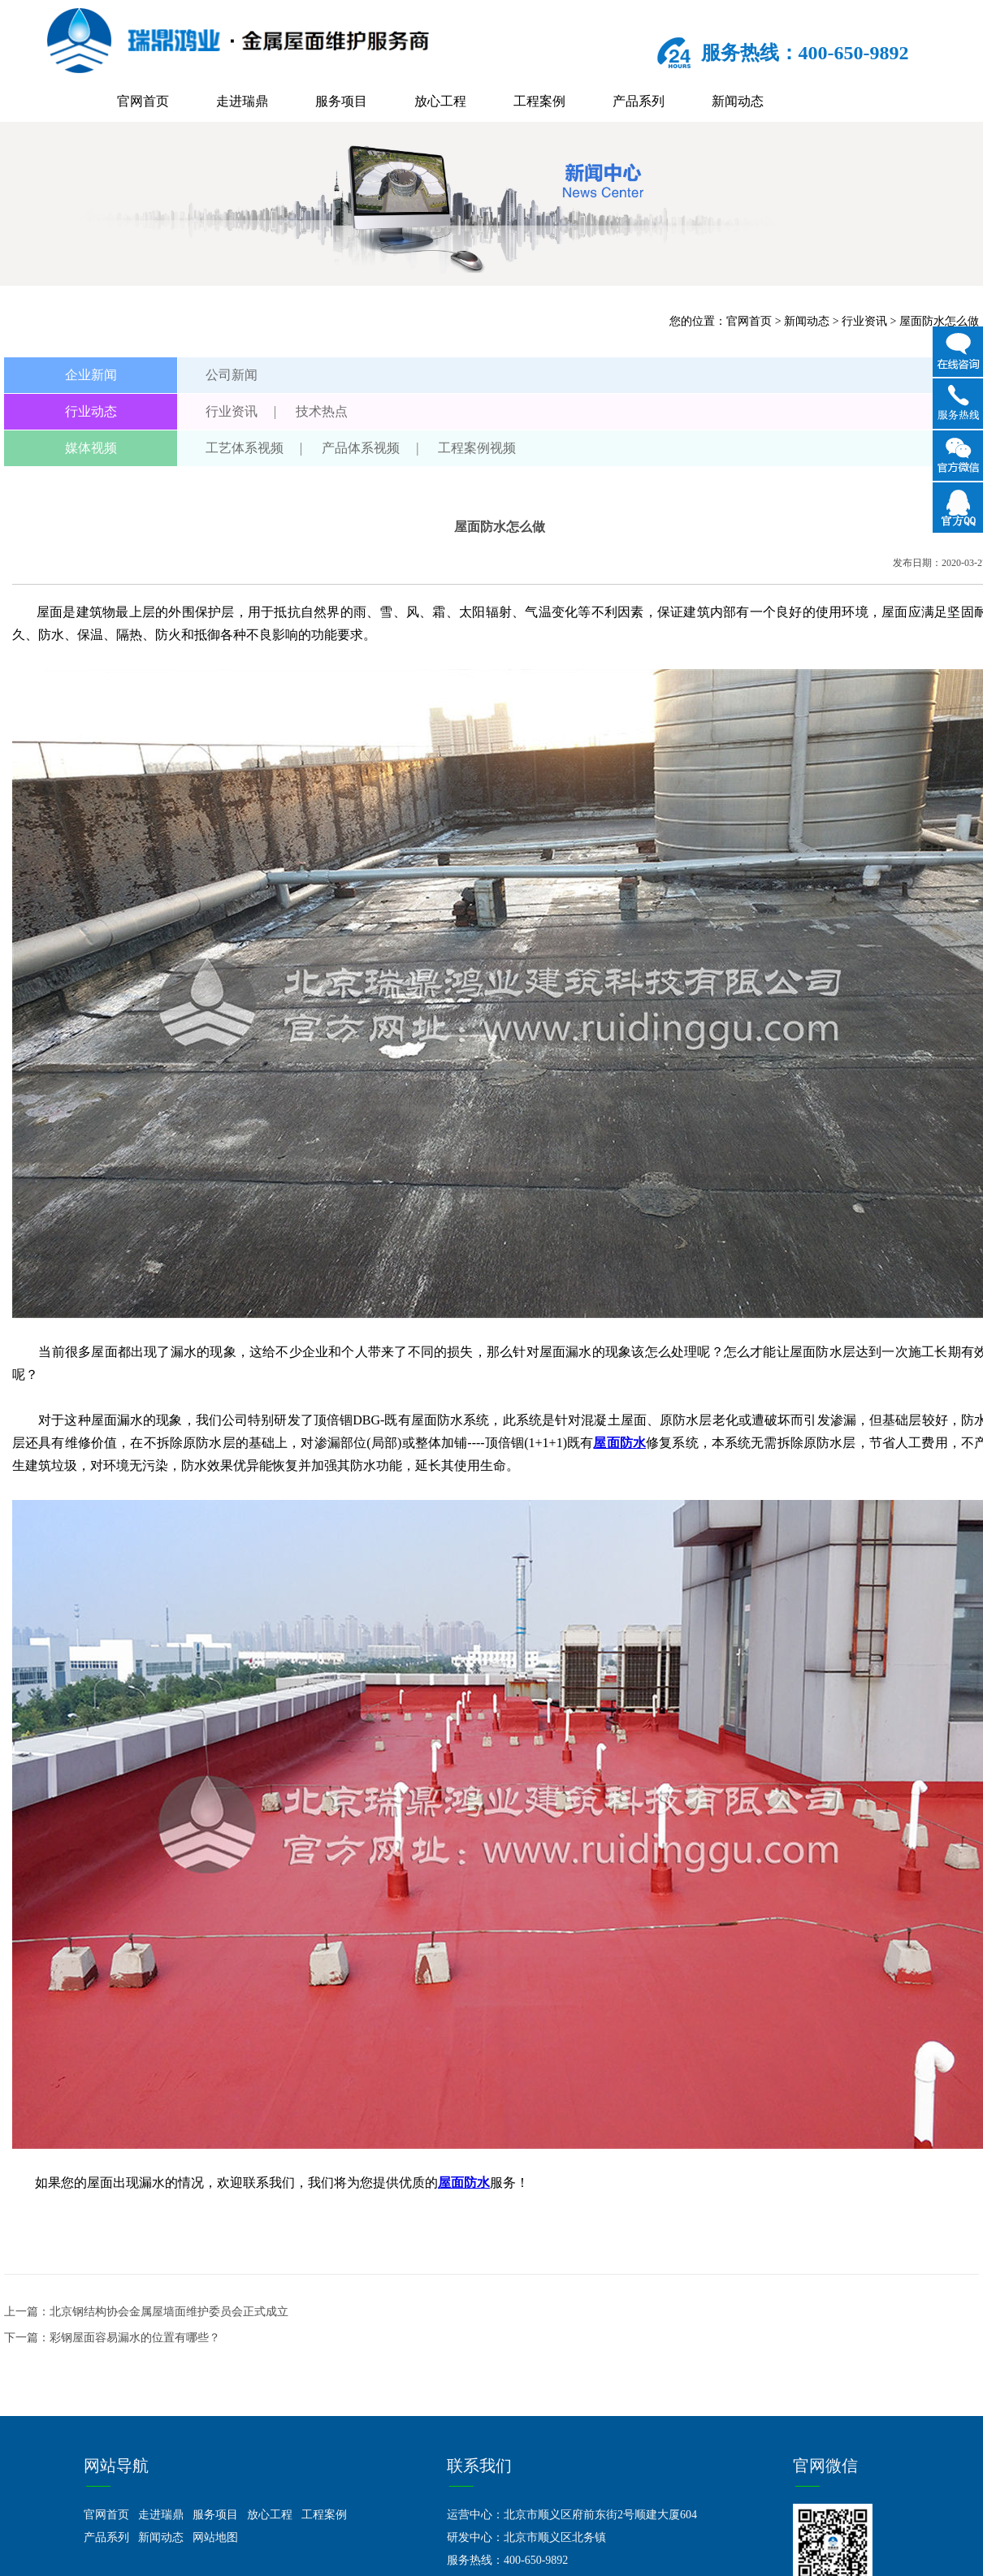  What do you see at coordinates (477, 448) in the screenshot?
I see `工程案例视频` at bounding box center [477, 448].